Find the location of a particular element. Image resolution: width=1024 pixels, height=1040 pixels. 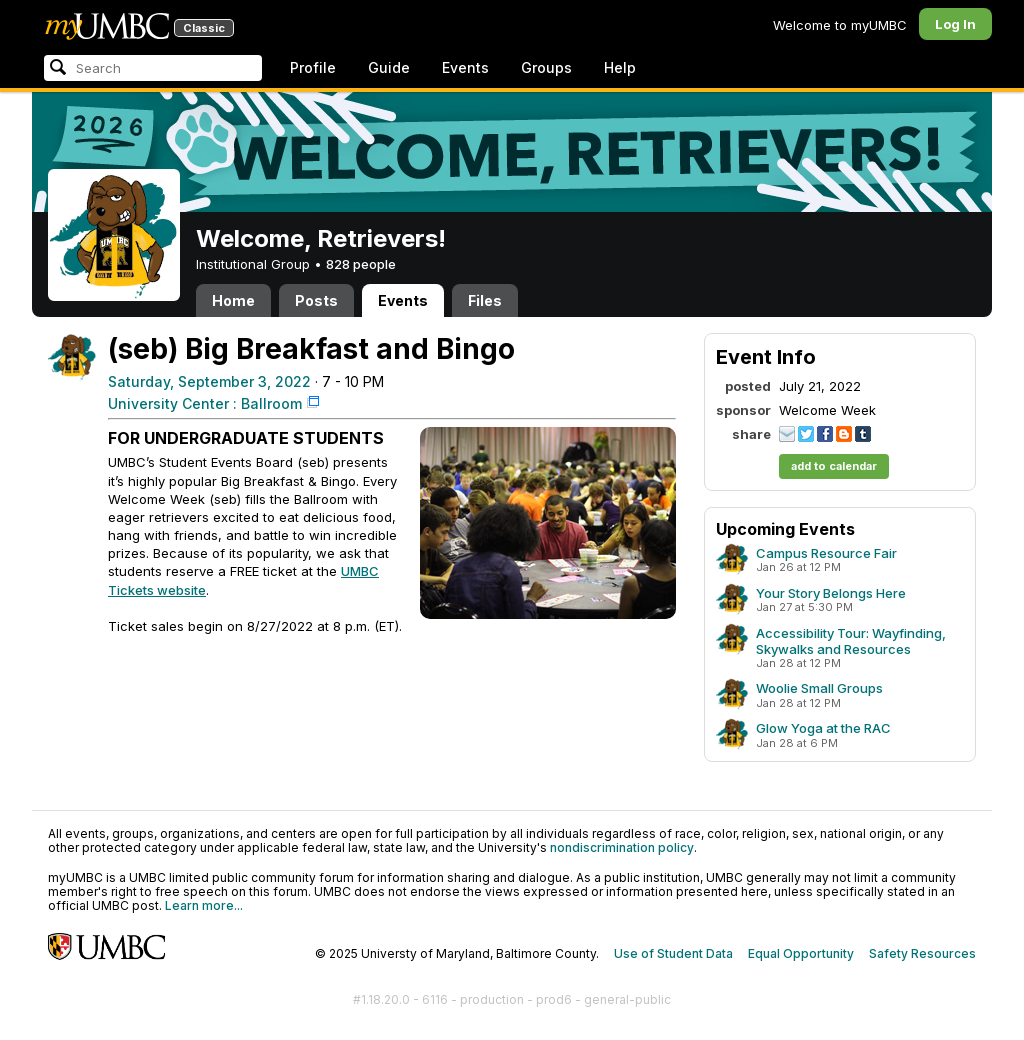

Home is located at coordinates (233, 300).